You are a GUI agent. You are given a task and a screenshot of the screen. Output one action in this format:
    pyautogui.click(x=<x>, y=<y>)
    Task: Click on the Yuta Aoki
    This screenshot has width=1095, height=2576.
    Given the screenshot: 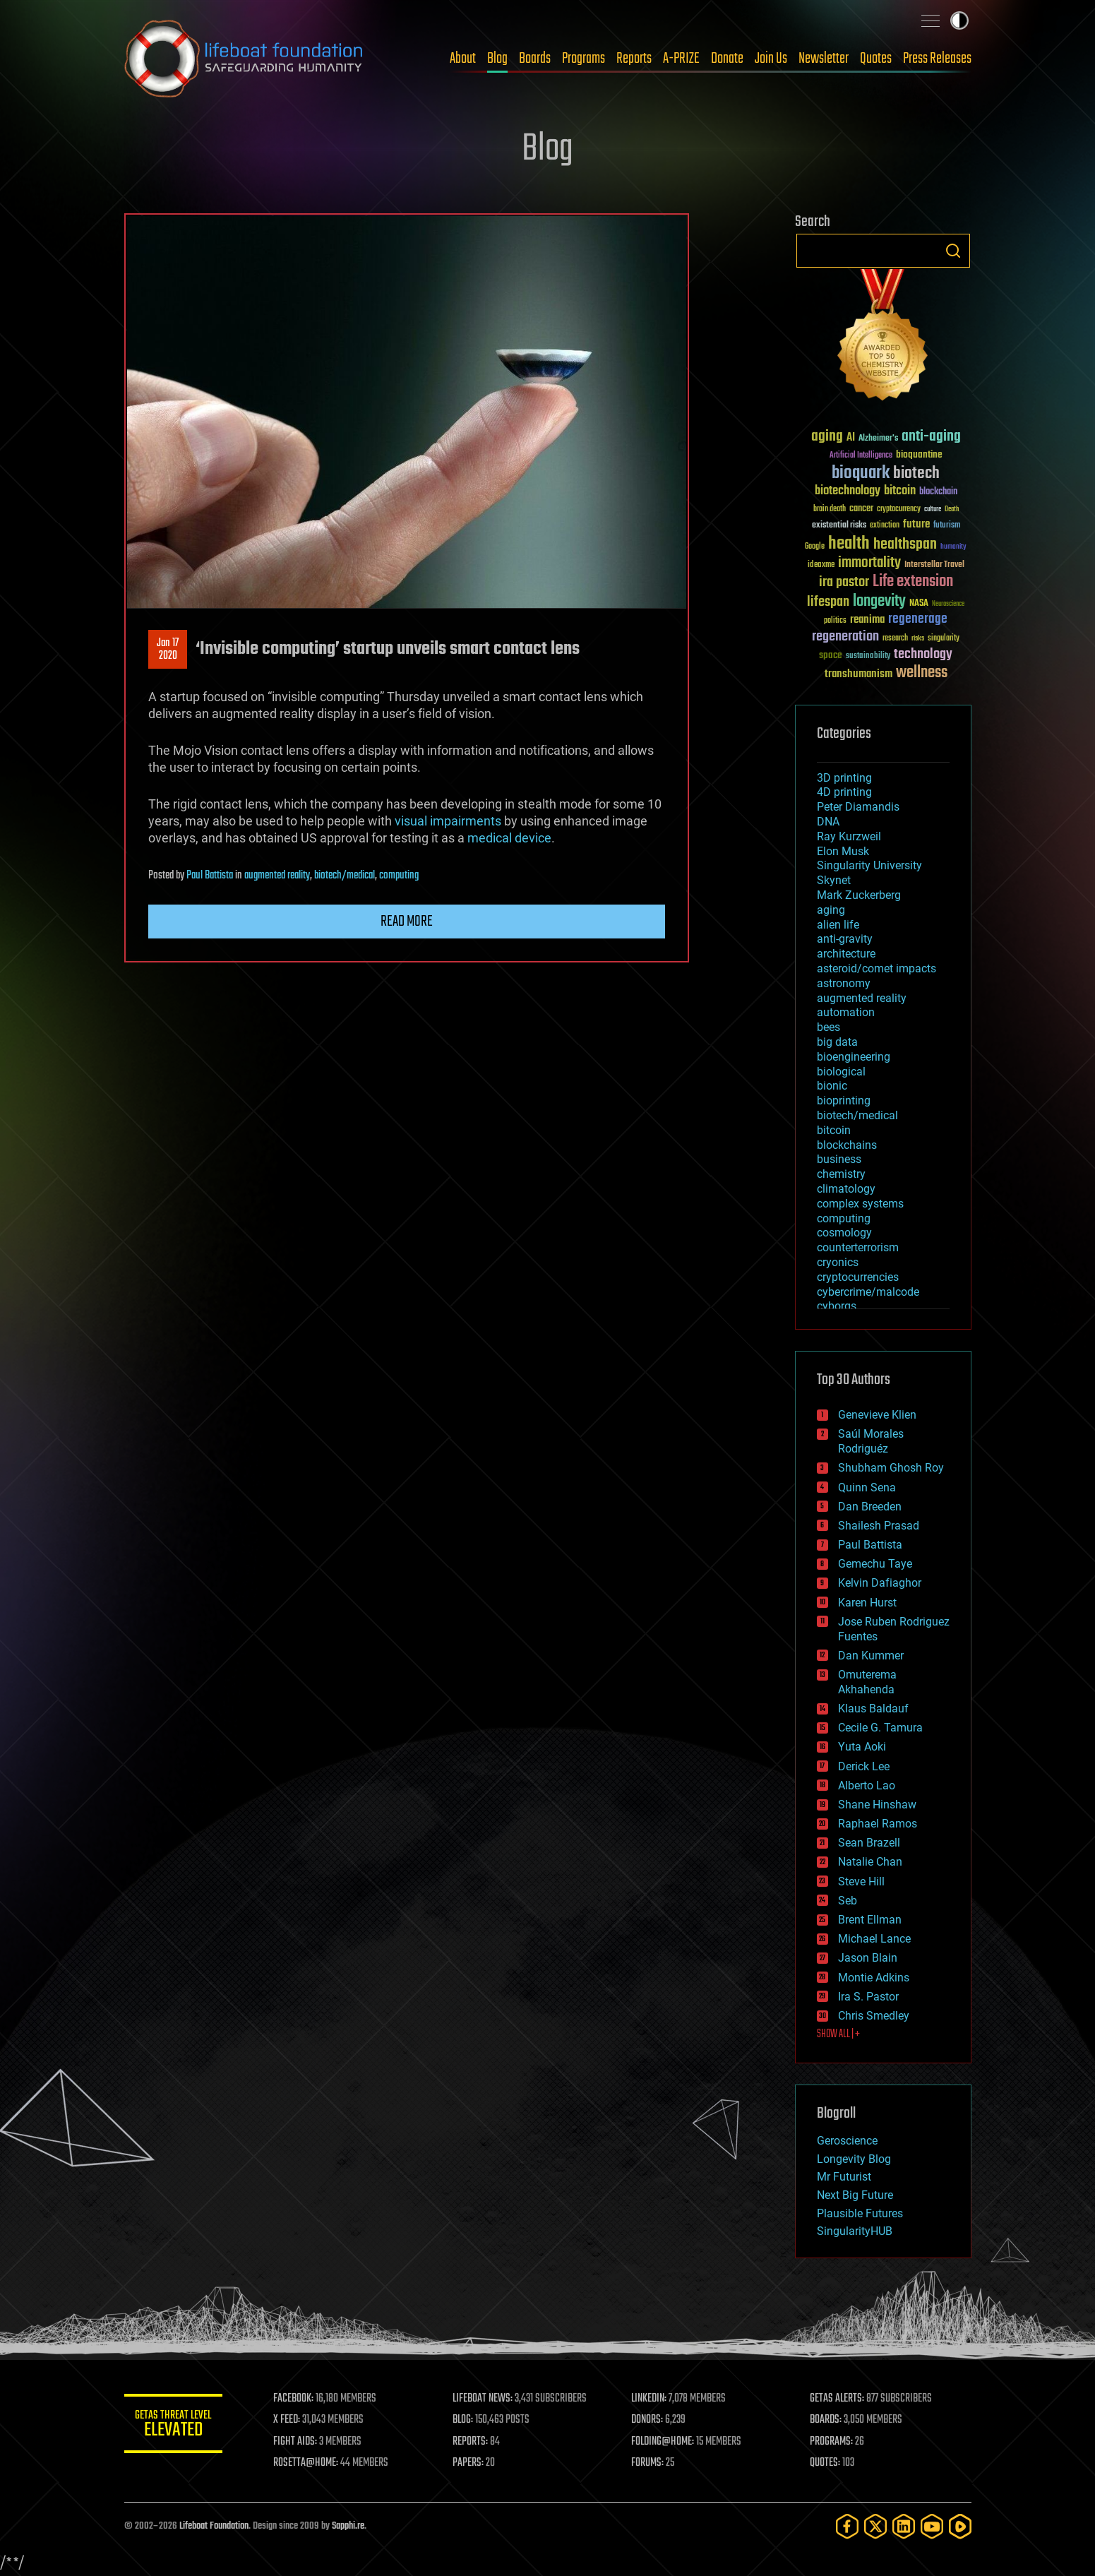 What is the action you would take?
    pyautogui.click(x=862, y=1746)
    